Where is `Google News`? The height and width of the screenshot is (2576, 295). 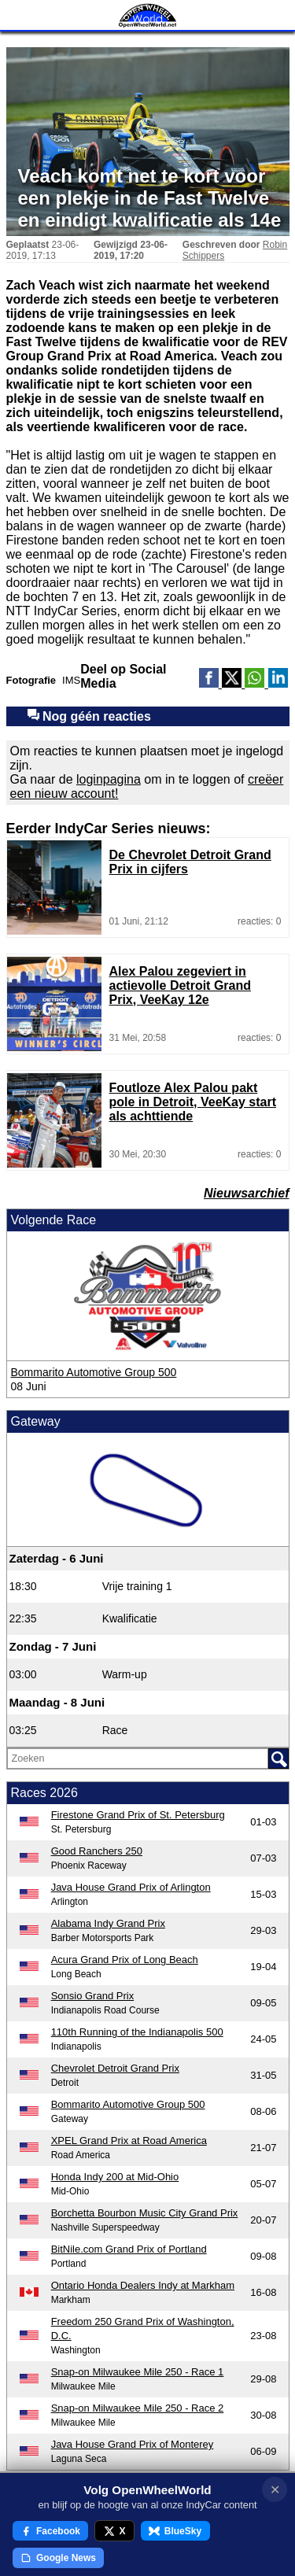 Google News is located at coordinates (58, 2557).